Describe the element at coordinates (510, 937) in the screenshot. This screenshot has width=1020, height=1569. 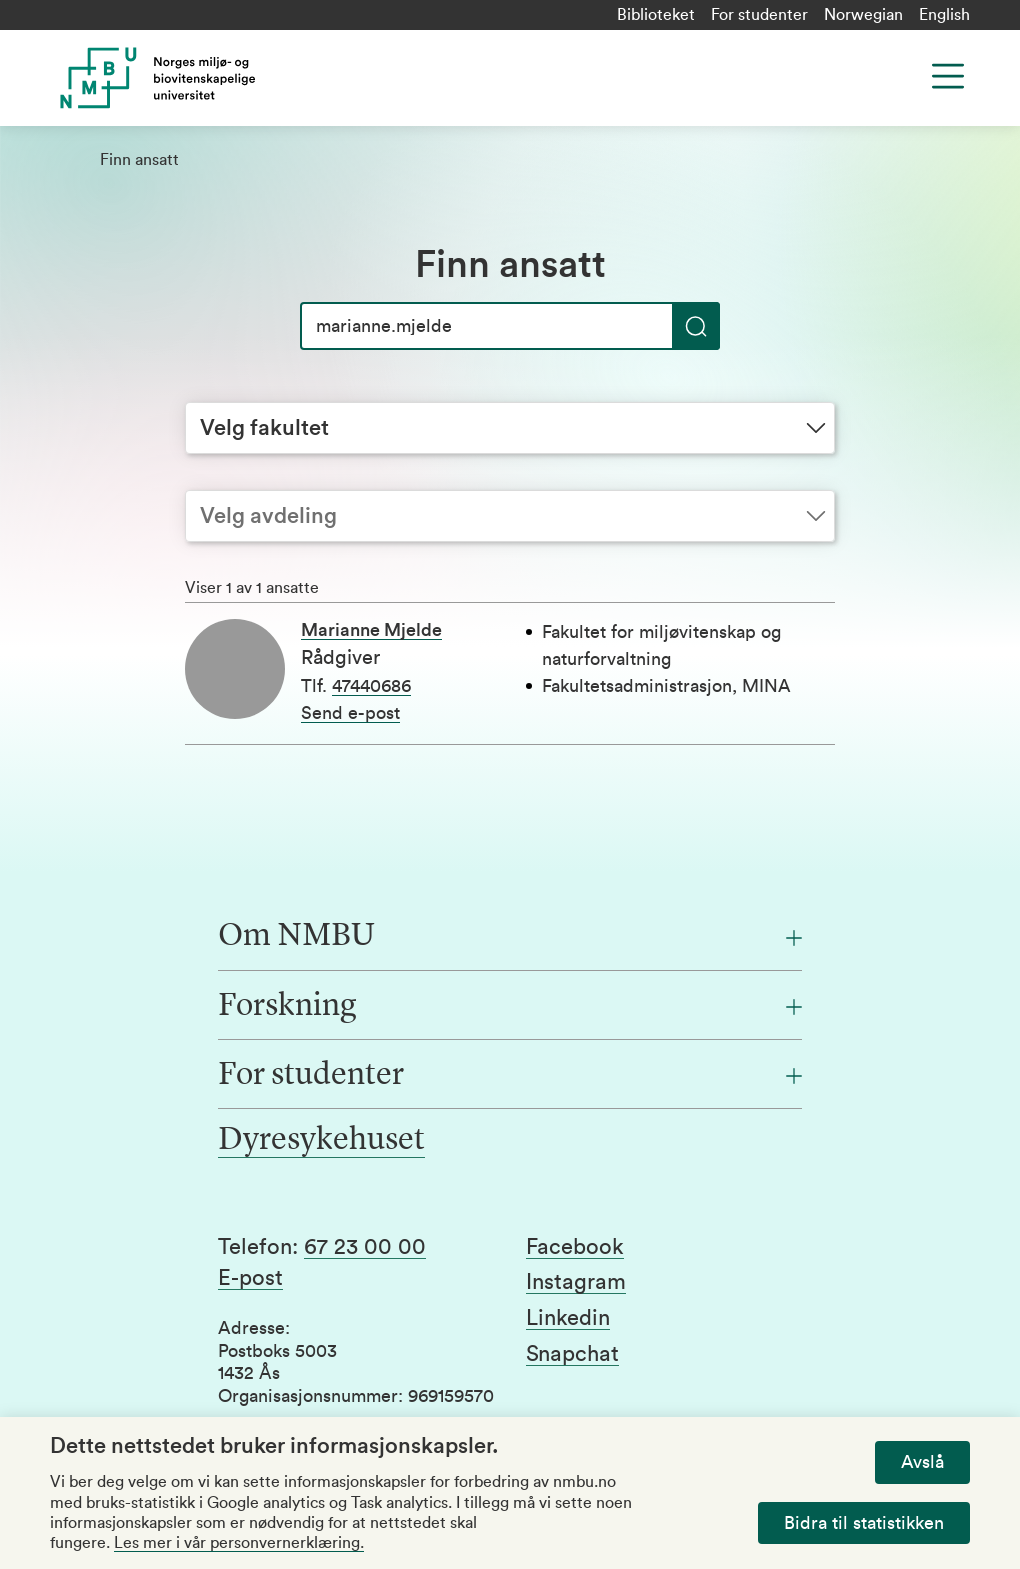
I see `[Om NMBU]` at that location.